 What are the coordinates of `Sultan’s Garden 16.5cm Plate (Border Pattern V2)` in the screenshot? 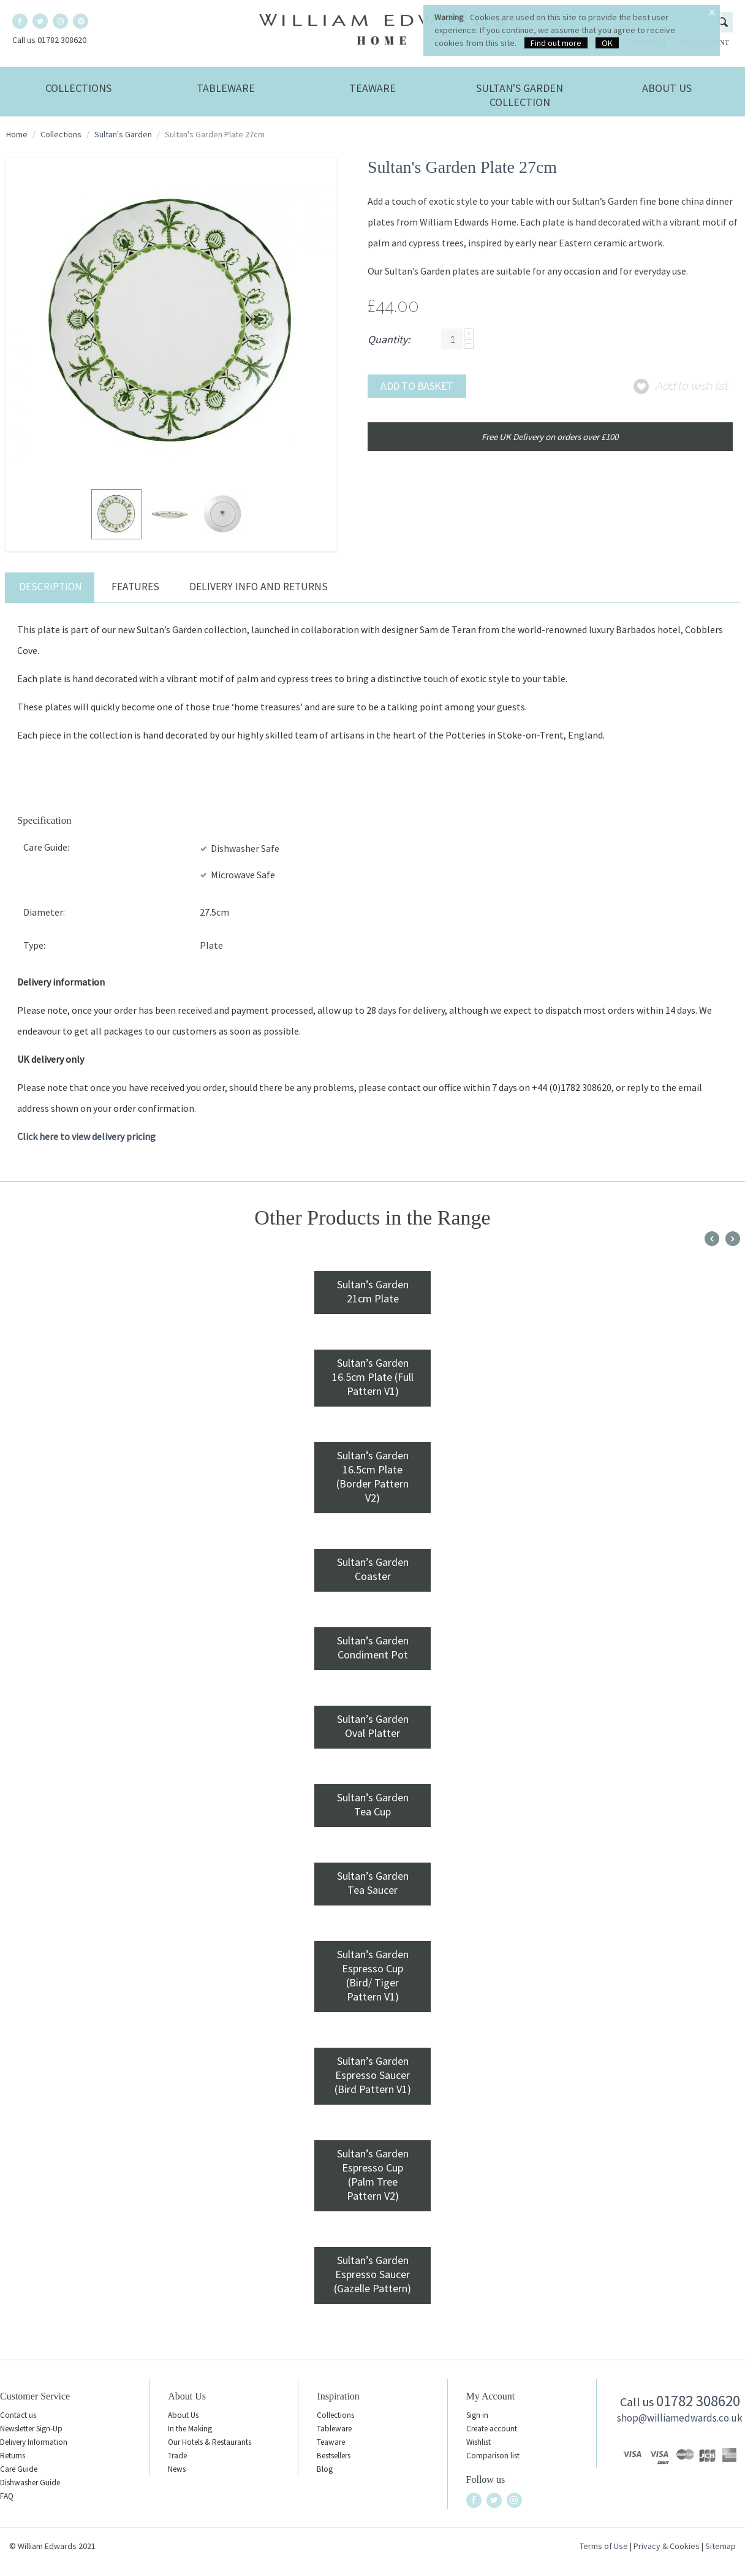 It's located at (372, 1476).